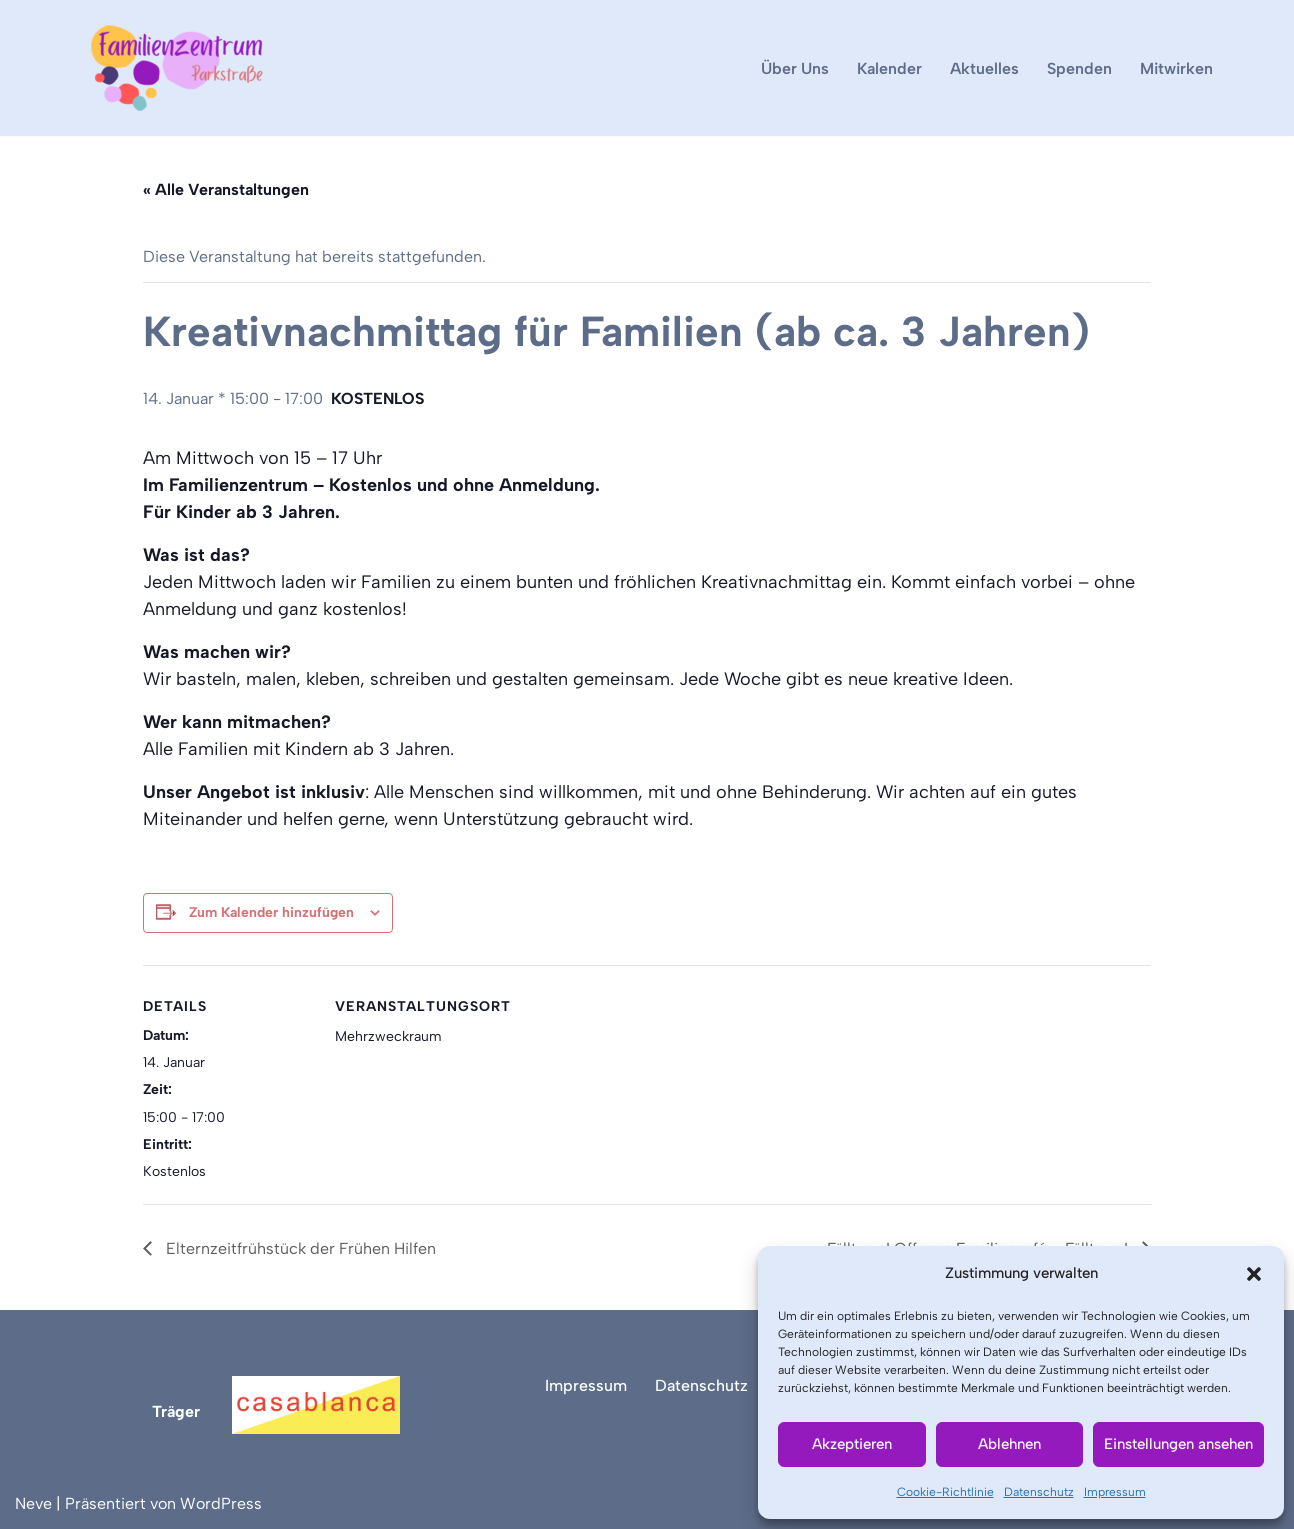  What do you see at coordinates (271, 912) in the screenshot?
I see `Zum Kalender hinzufügen [Zeige Links an um Veranstaltungen zu deinem Kalender hinzuzufügen]` at bounding box center [271, 912].